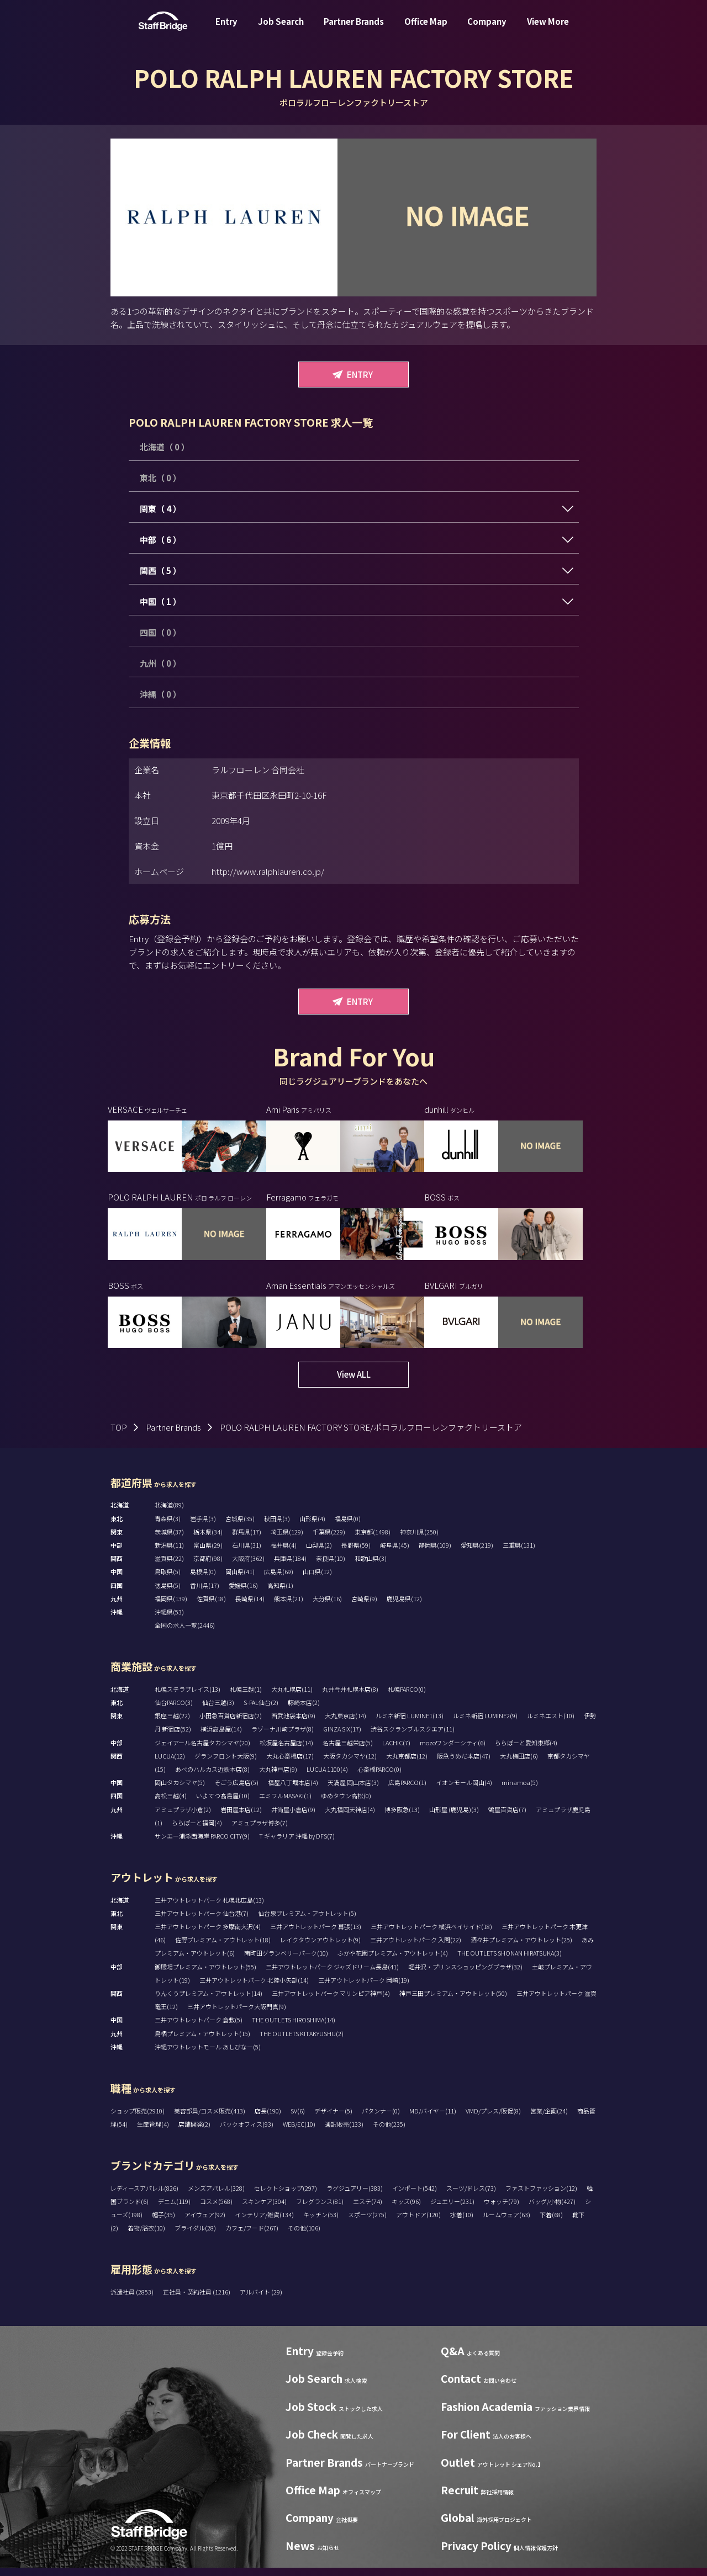  What do you see at coordinates (268, 2119) in the screenshot?
I see `店長(190)` at bounding box center [268, 2119].